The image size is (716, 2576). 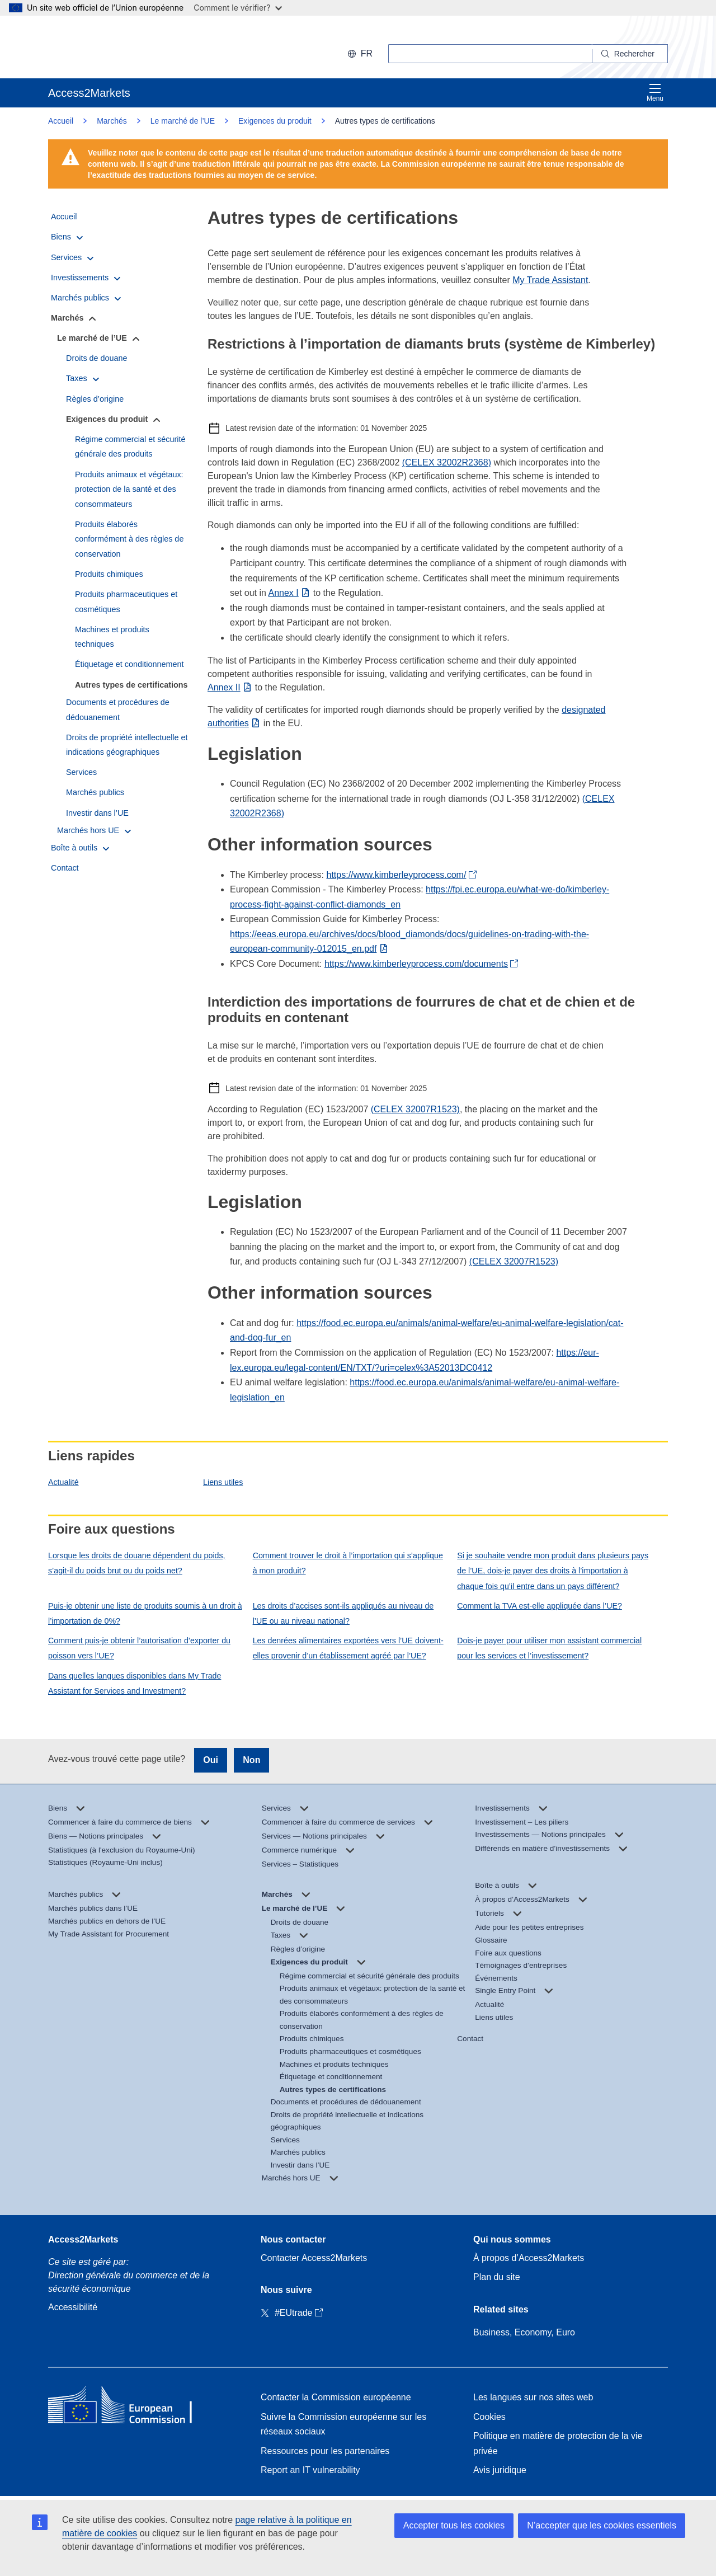 I want to click on Ressources pour les partenaires, so click(x=325, y=2451).